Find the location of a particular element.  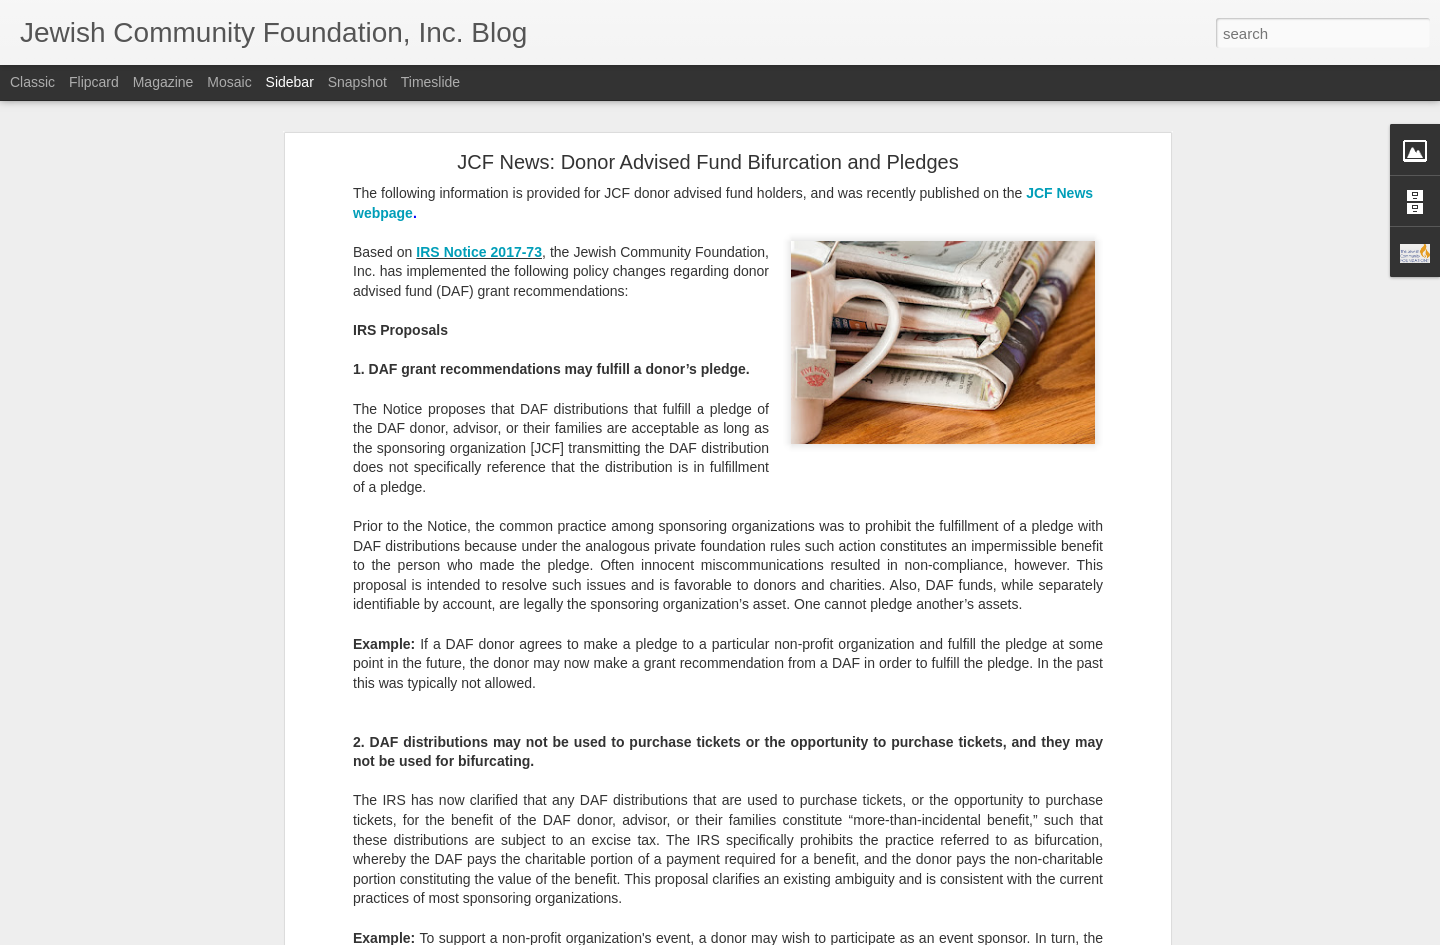

Sidebar is located at coordinates (290, 82).